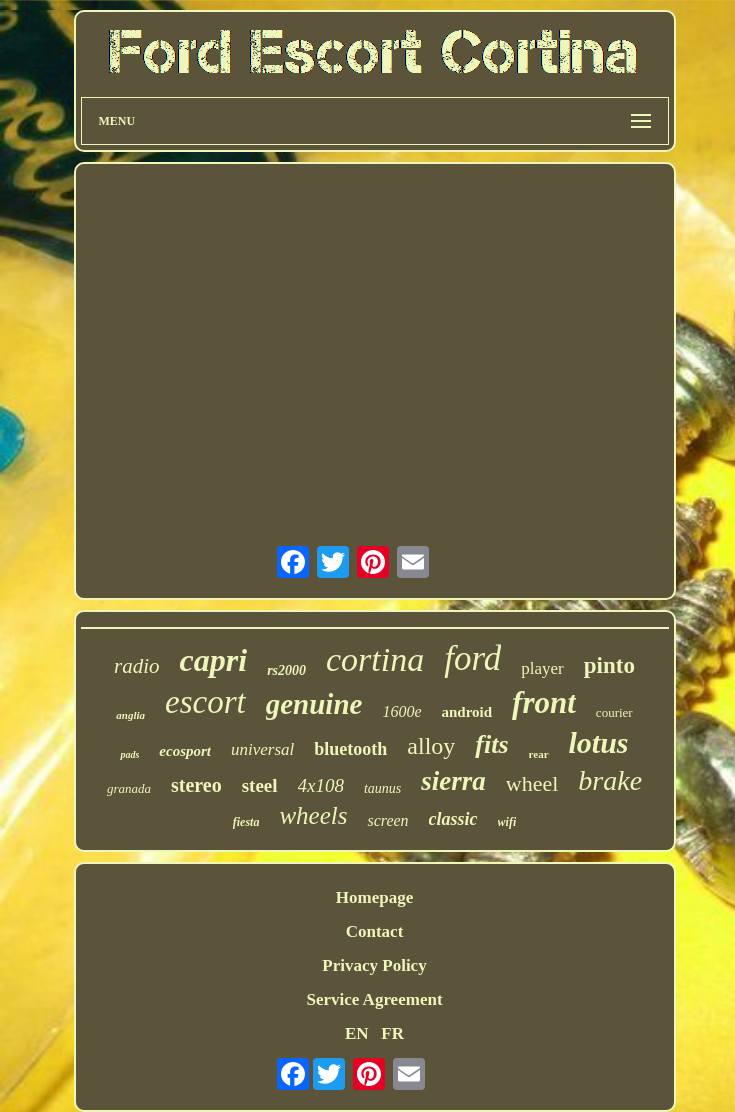 Image resolution: width=735 pixels, height=1112 pixels. What do you see at coordinates (392, 1033) in the screenshot?
I see `FR` at bounding box center [392, 1033].